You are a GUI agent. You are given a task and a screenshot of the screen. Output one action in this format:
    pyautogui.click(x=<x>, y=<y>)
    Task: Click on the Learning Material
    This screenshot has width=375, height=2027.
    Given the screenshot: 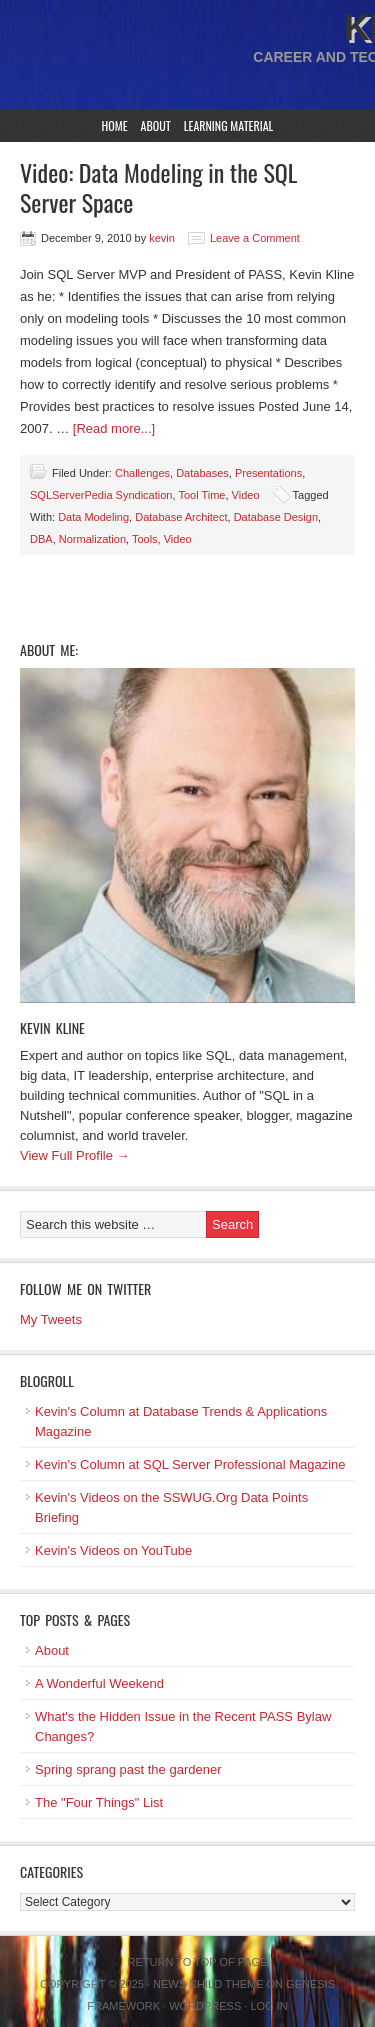 What is the action you would take?
    pyautogui.click(x=229, y=125)
    